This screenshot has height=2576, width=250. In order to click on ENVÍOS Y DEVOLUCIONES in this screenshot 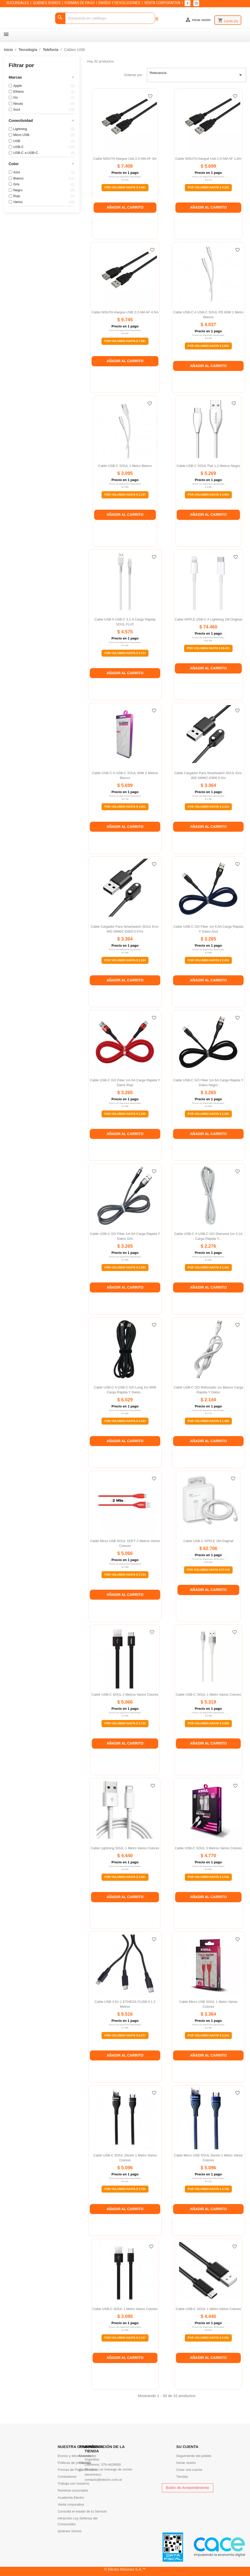, I will do `click(119, 3)`.